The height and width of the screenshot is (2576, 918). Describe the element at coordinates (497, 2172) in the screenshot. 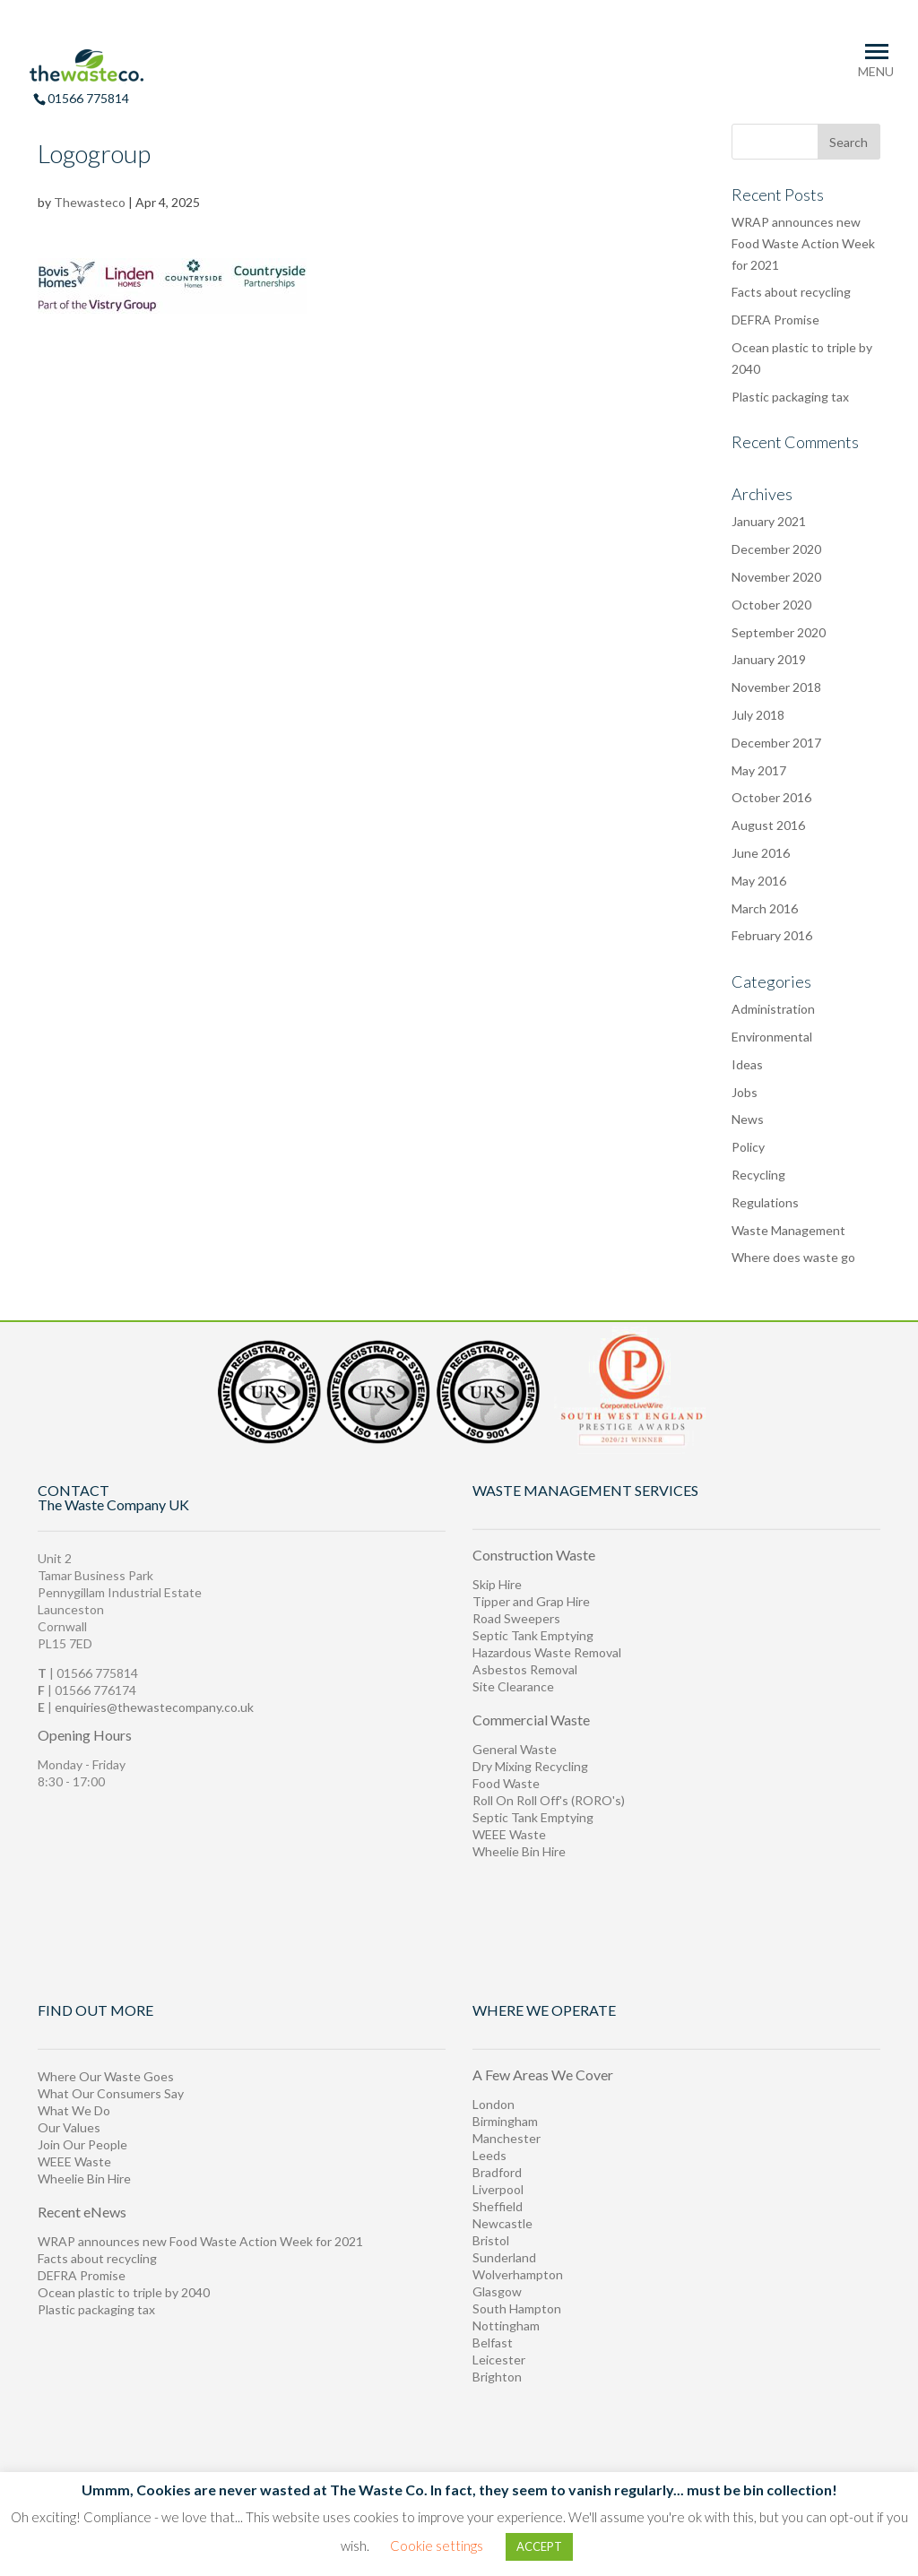

I see `Bradford` at that location.